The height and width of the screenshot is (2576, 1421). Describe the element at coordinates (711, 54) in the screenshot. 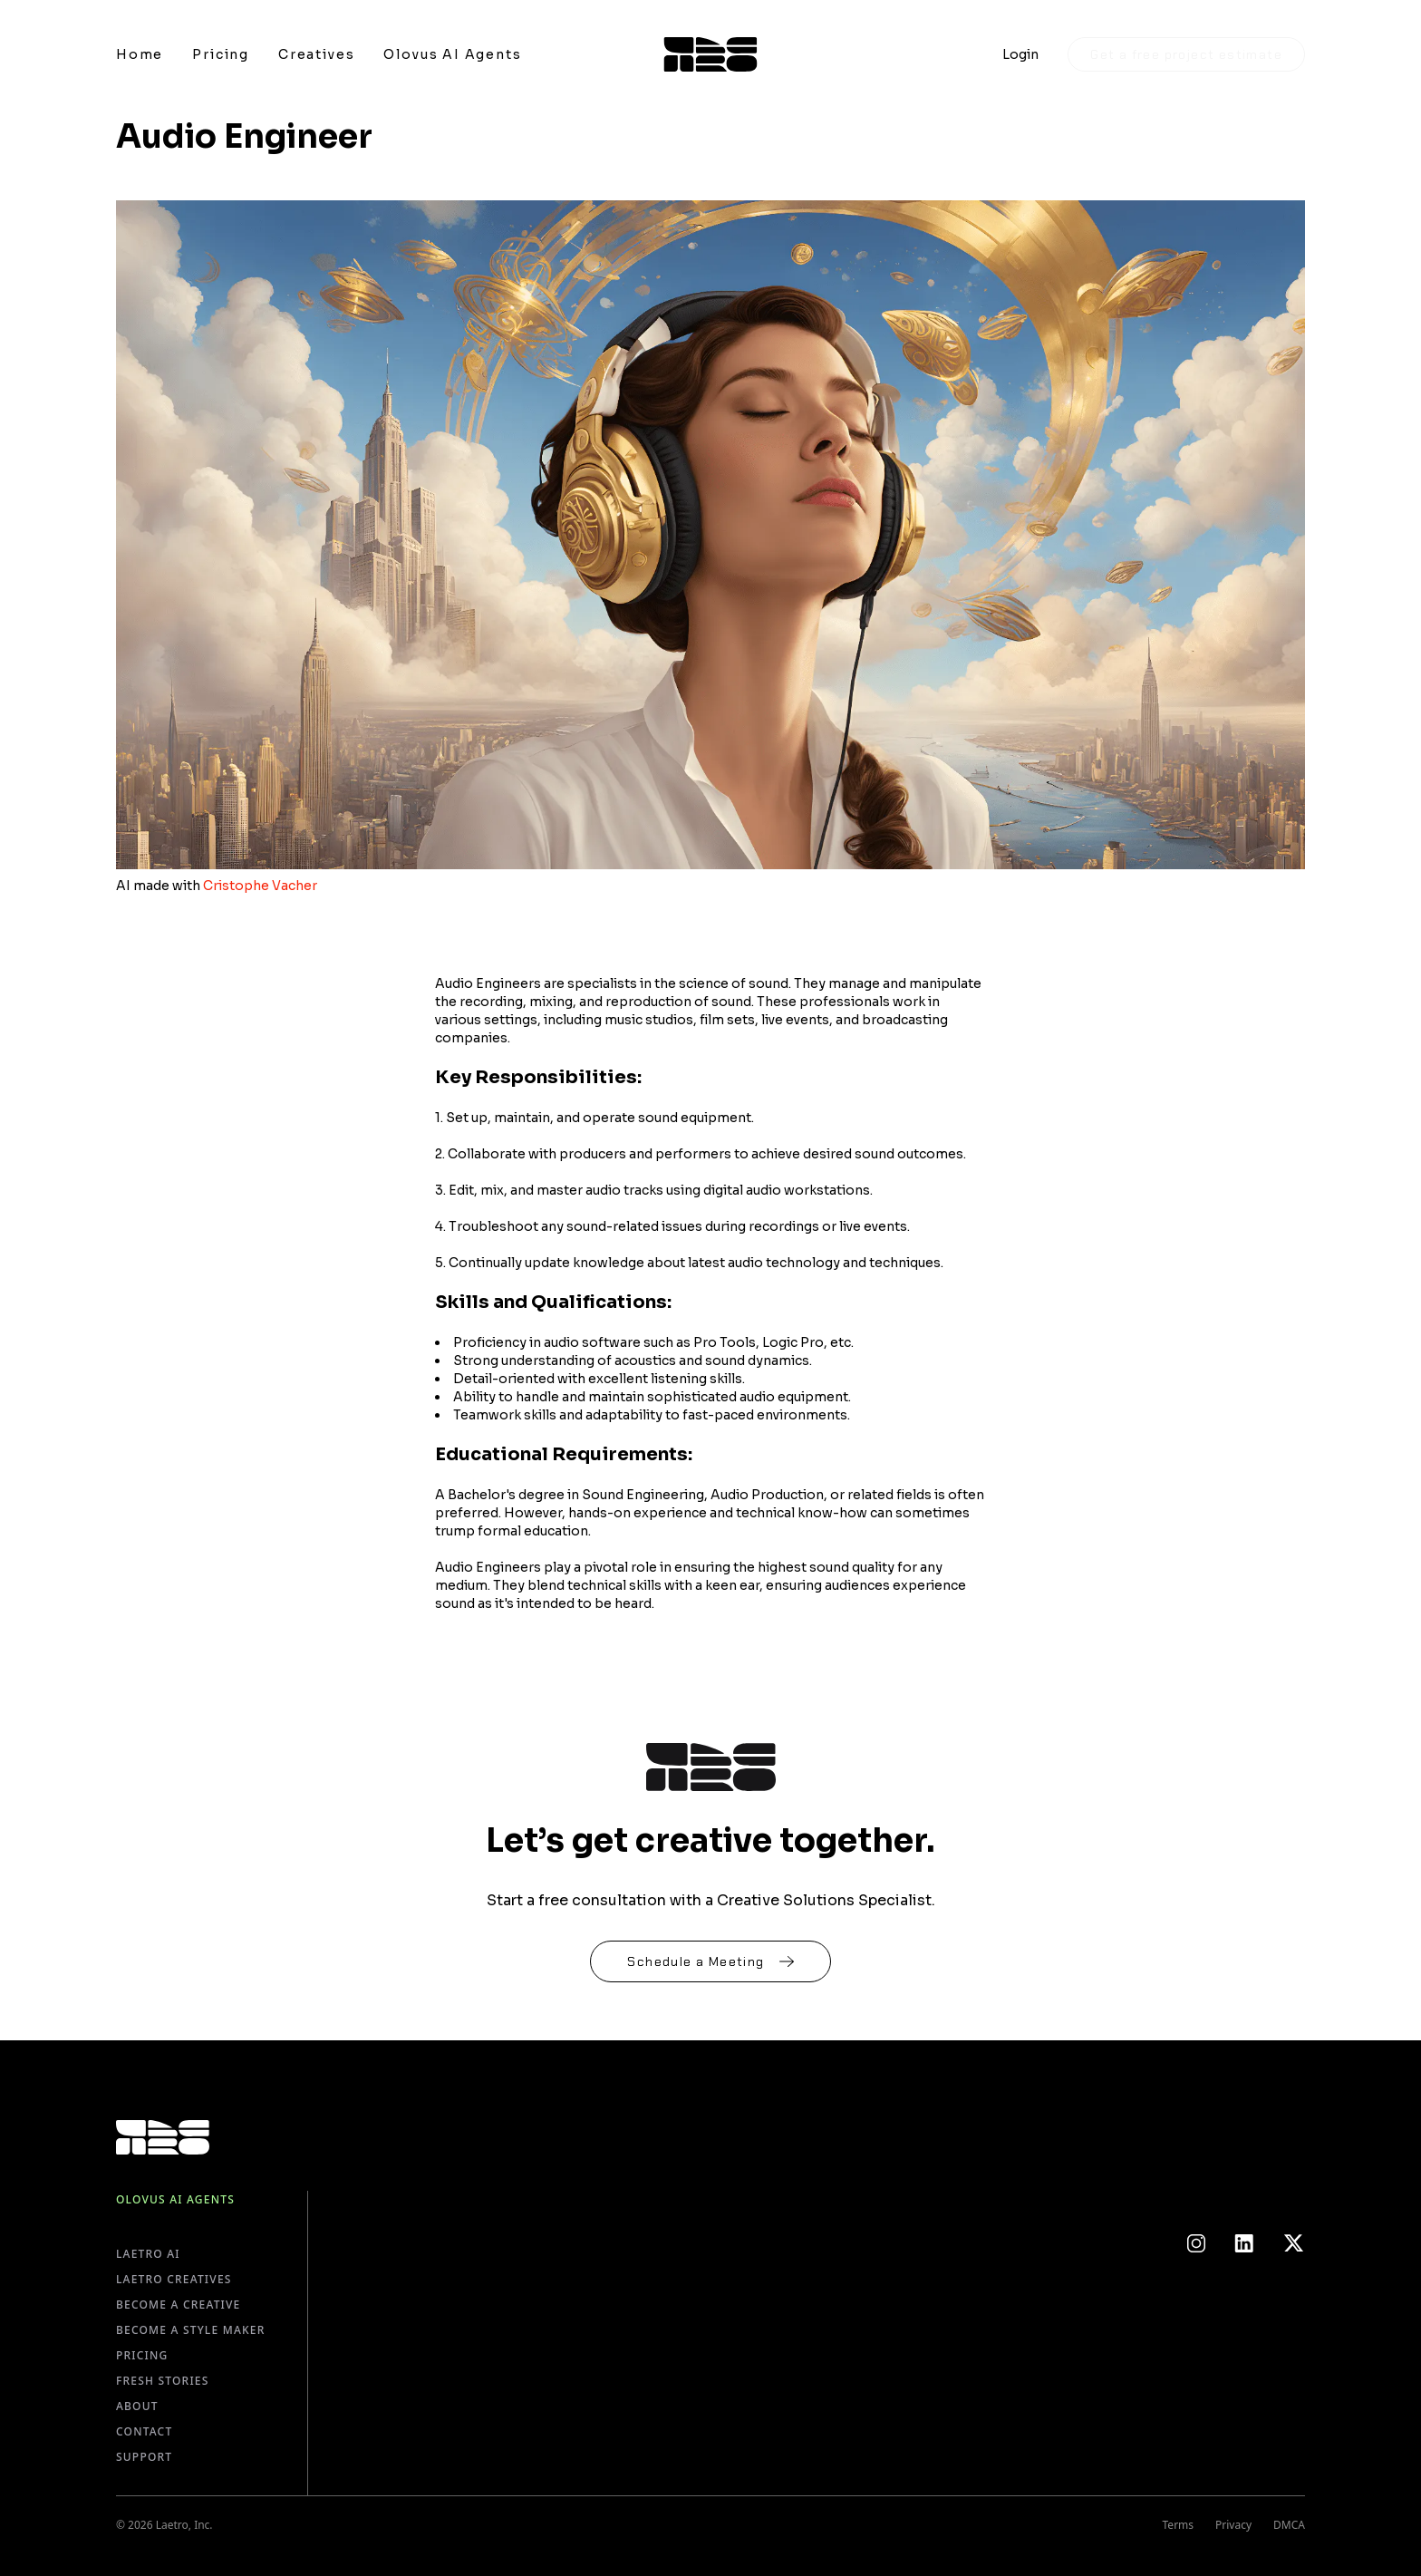

I see `[Link to Homepage]` at that location.